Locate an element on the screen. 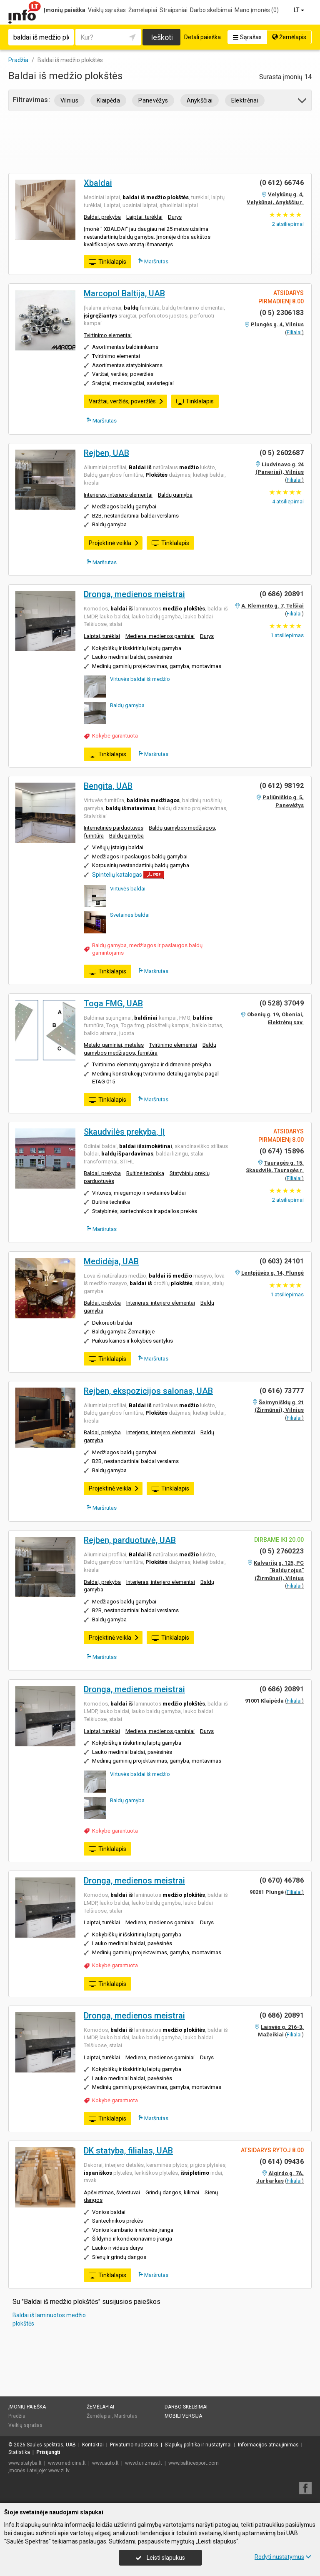 Image resolution: width=320 pixels, height=2576 pixels. Baldai, prekyba is located at coordinates (102, 217).